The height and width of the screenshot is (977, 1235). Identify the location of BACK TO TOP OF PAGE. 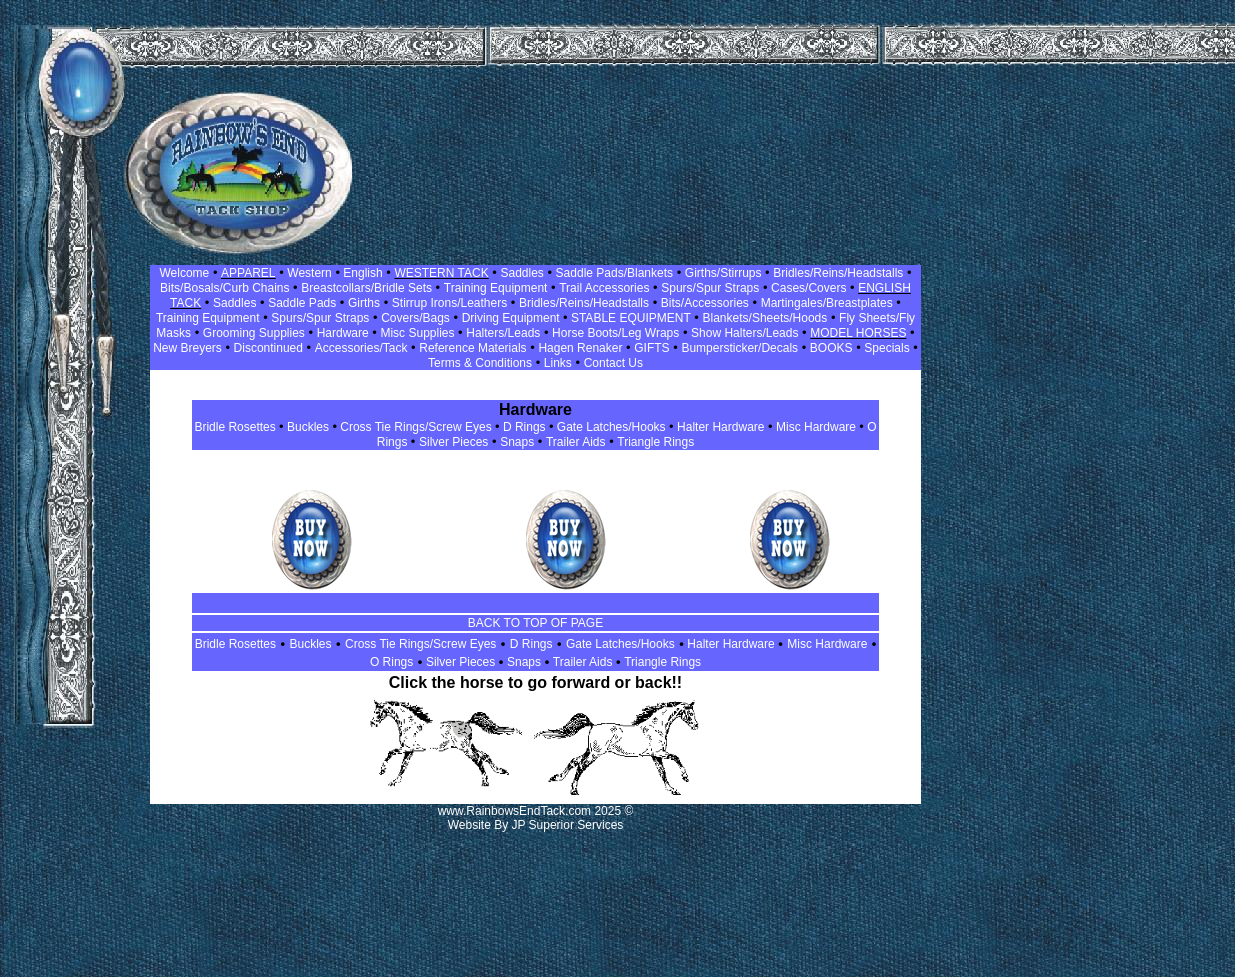
(535, 623).